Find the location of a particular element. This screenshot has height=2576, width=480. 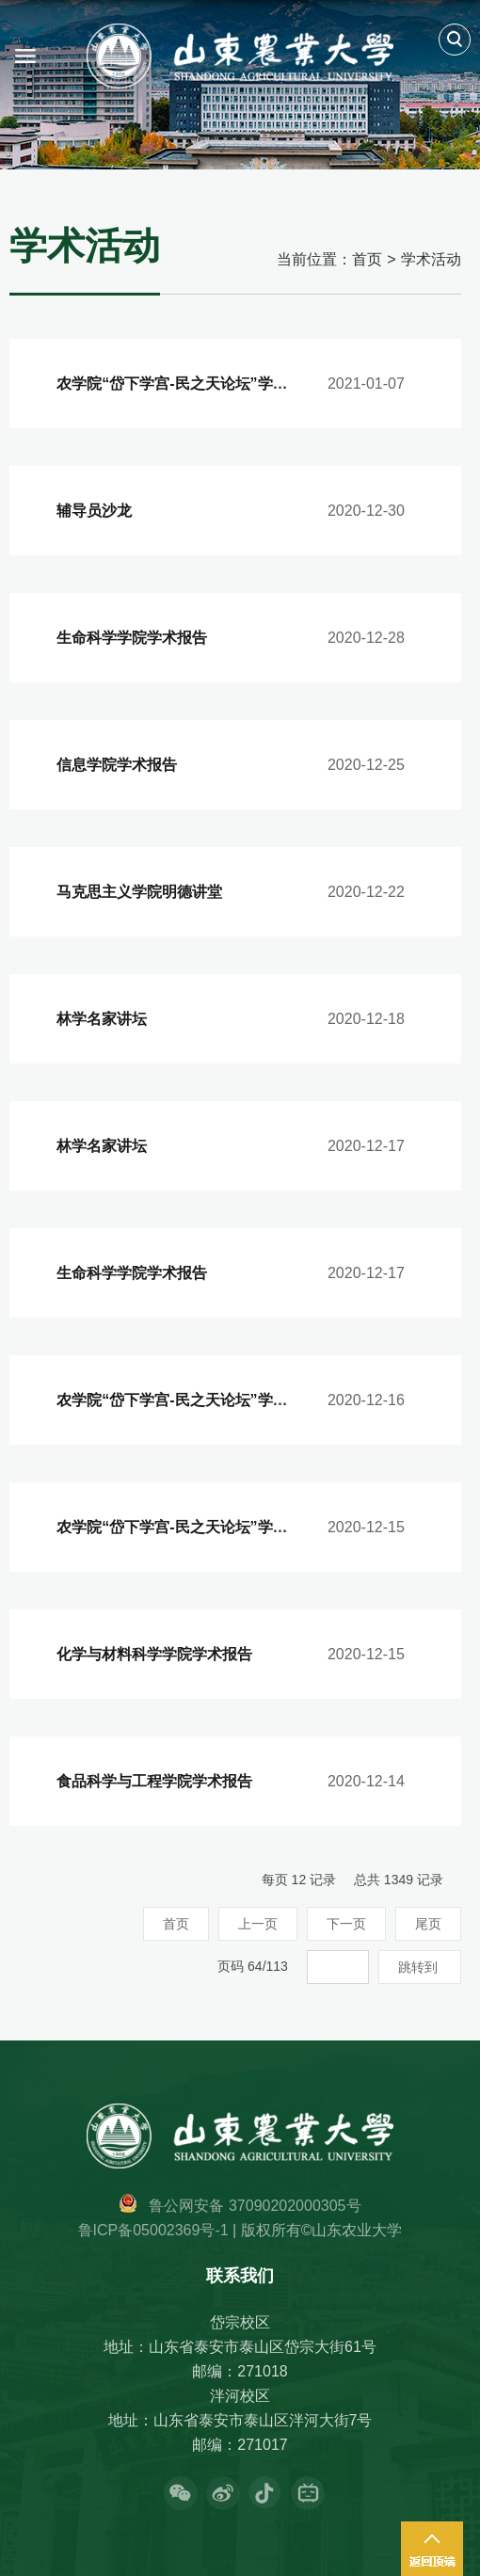

首页 is located at coordinates (367, 259).